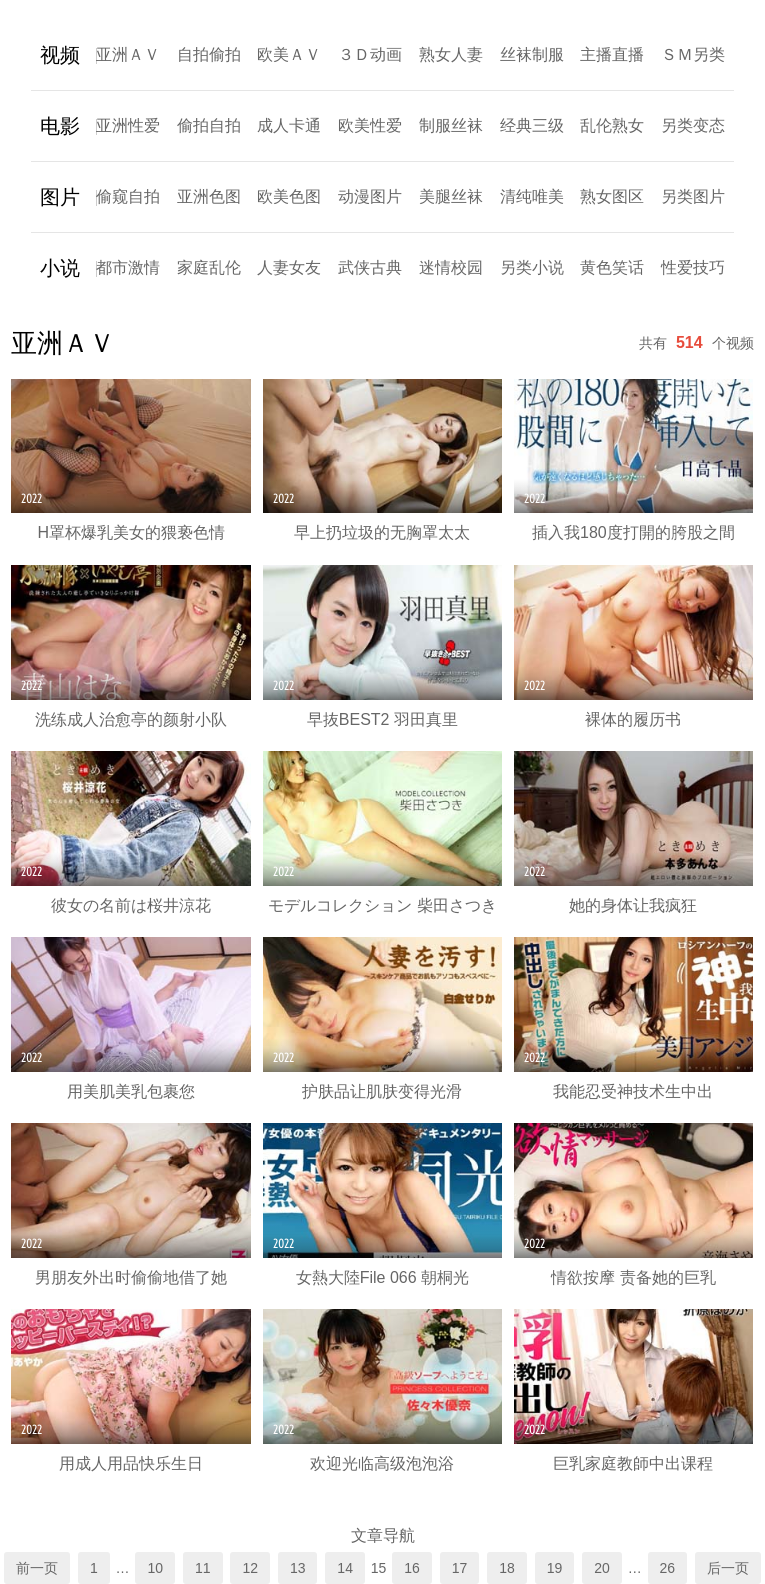  Describe the element at coordinates (370, 54) in the screenshot. I see `３Ｄ动画` at that location.